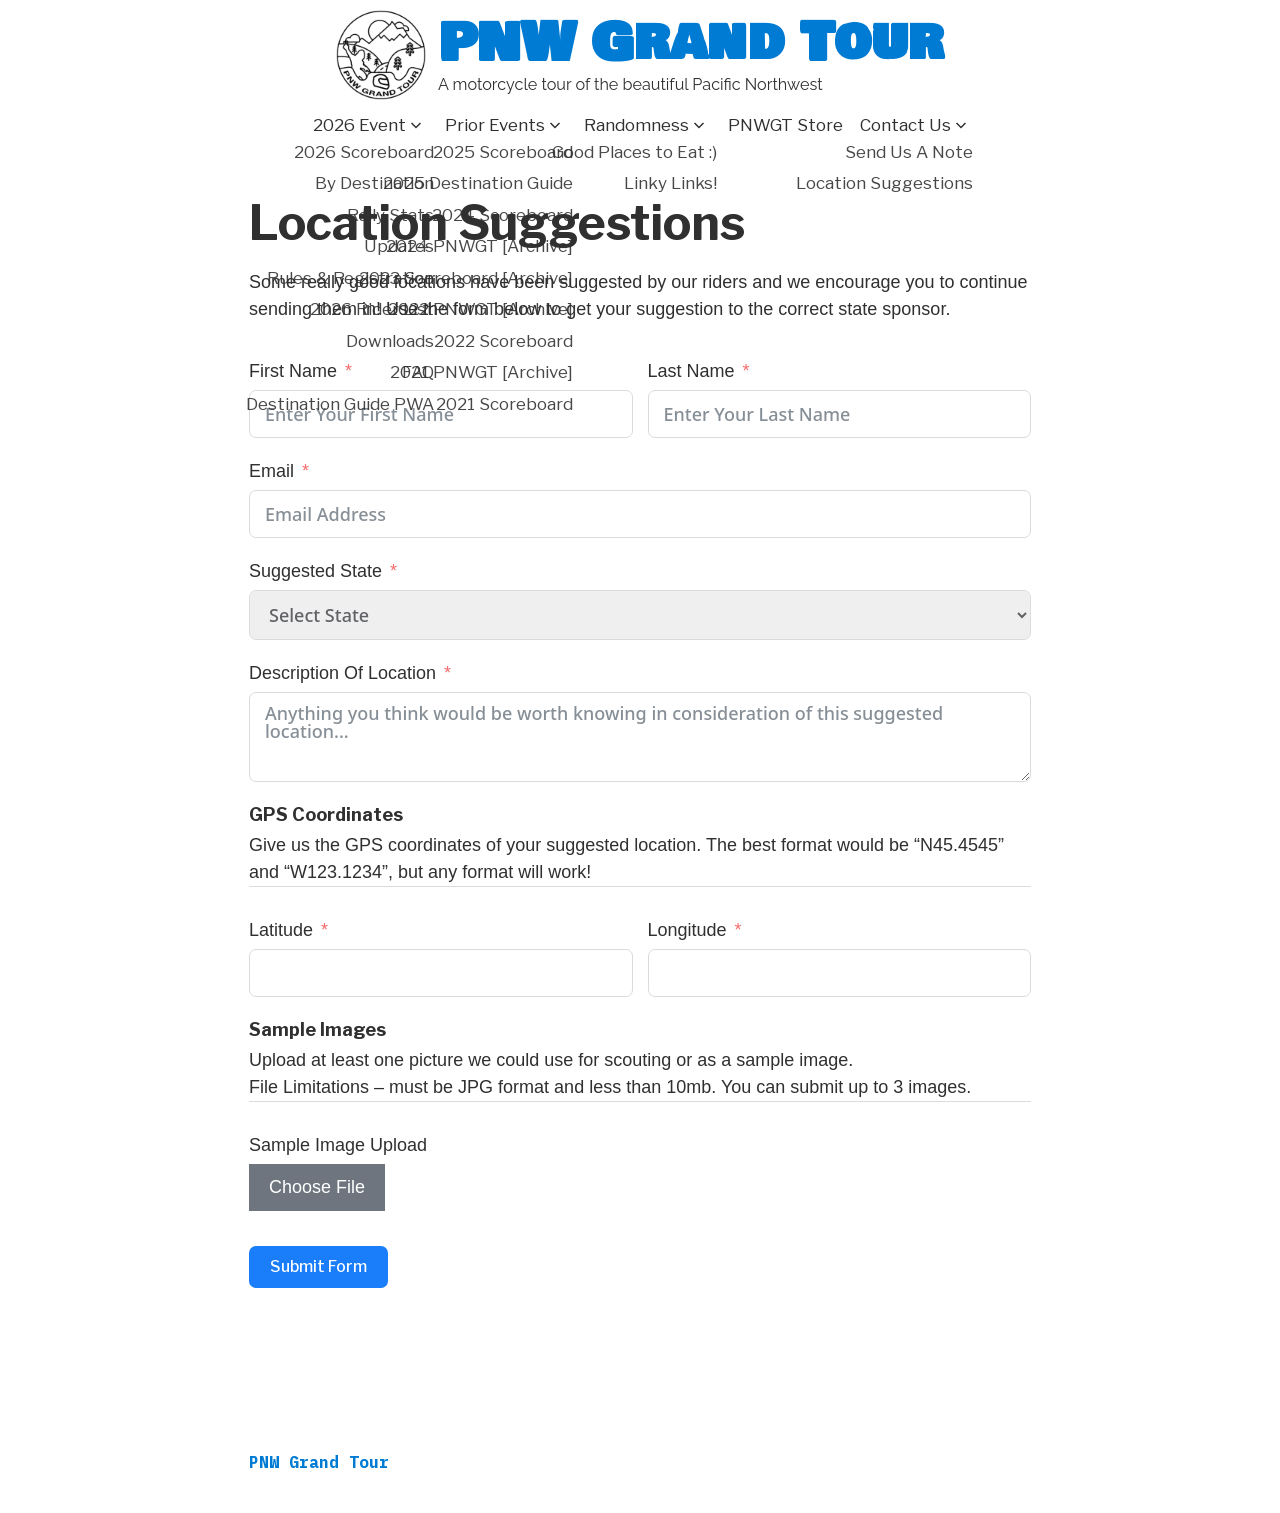 The image size is (1280, 1513). What do you see at coordinates (342, 673) in the screenshot?
I see `Description Of Location` at bounding box center [342, 673].